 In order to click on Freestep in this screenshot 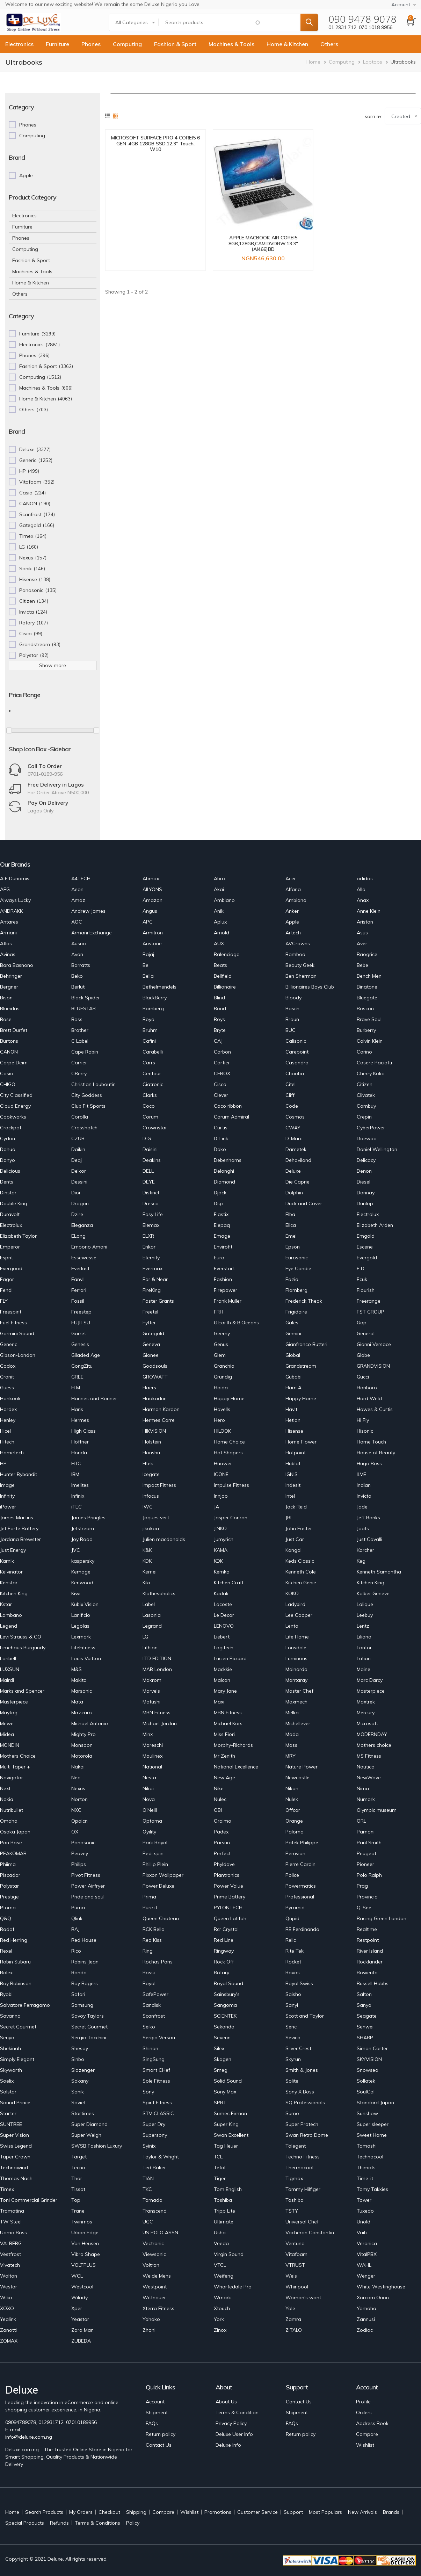, I will do `click(81, 1312)`.